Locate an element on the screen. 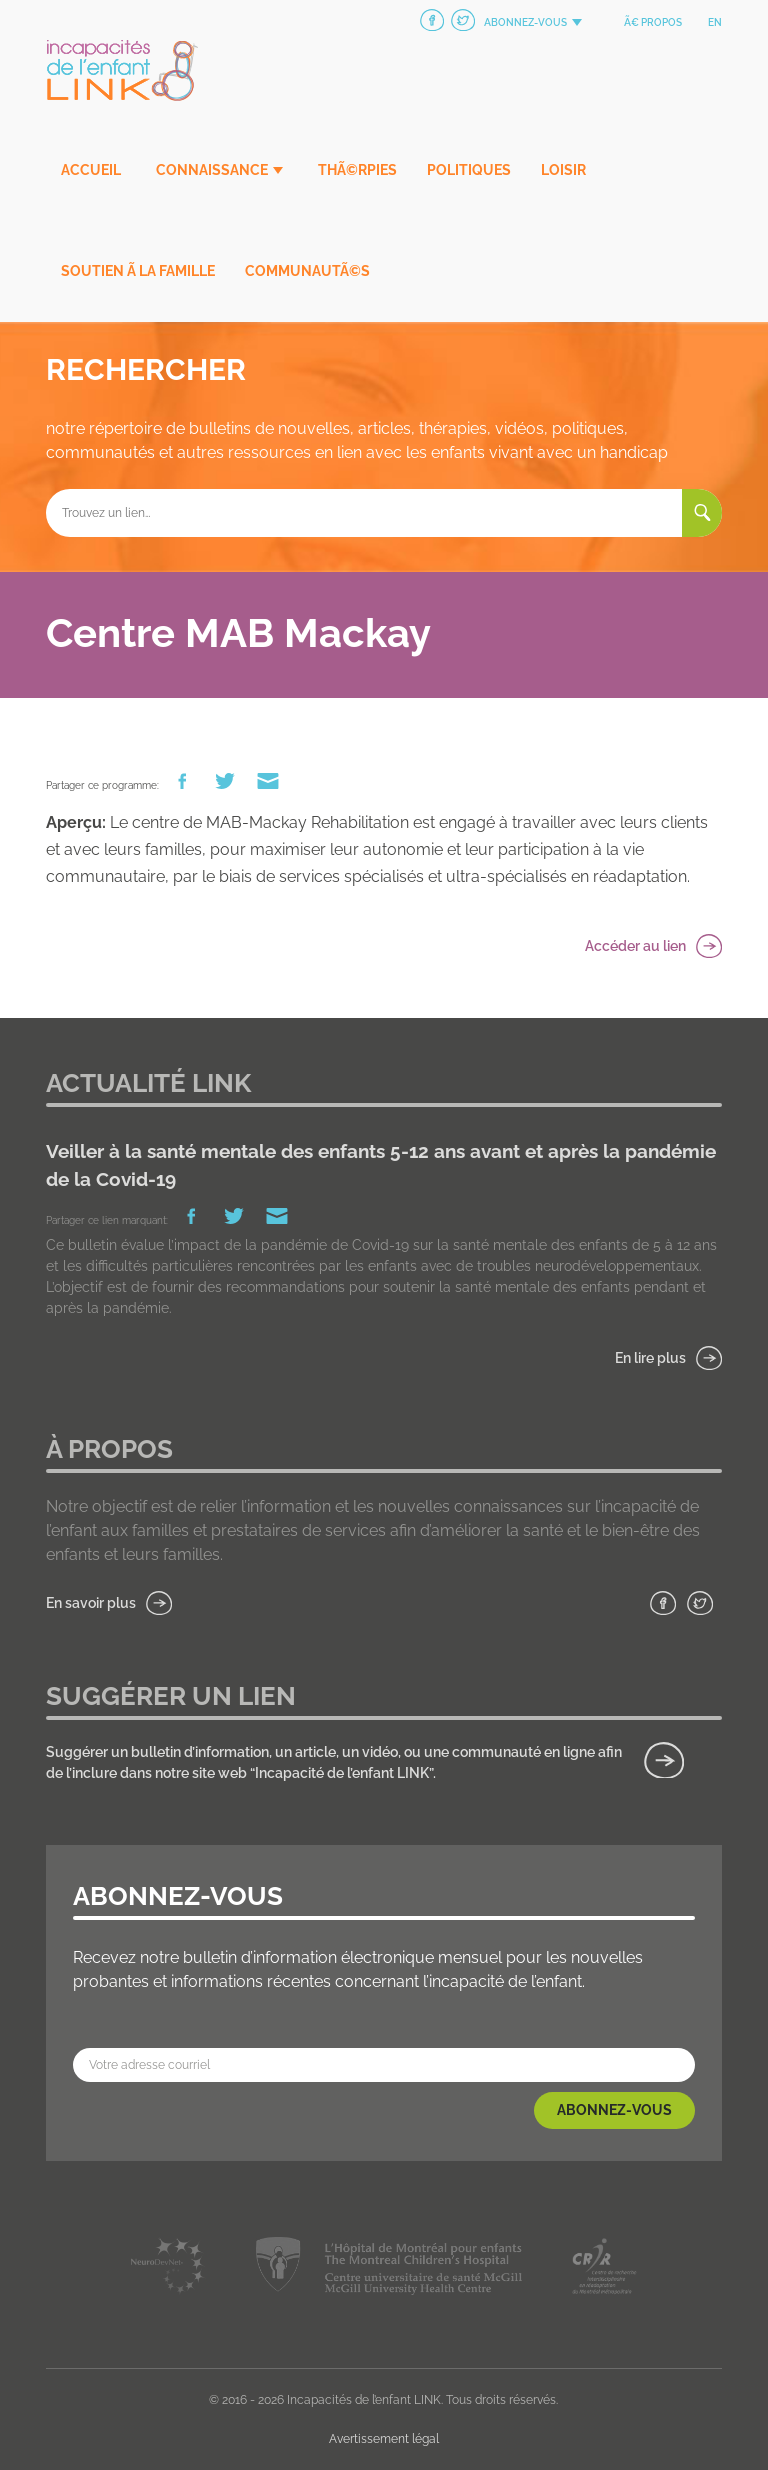 The height and width of the screenshot is (2470, 768). Ã€ propos is located at coordinates (653, 22).